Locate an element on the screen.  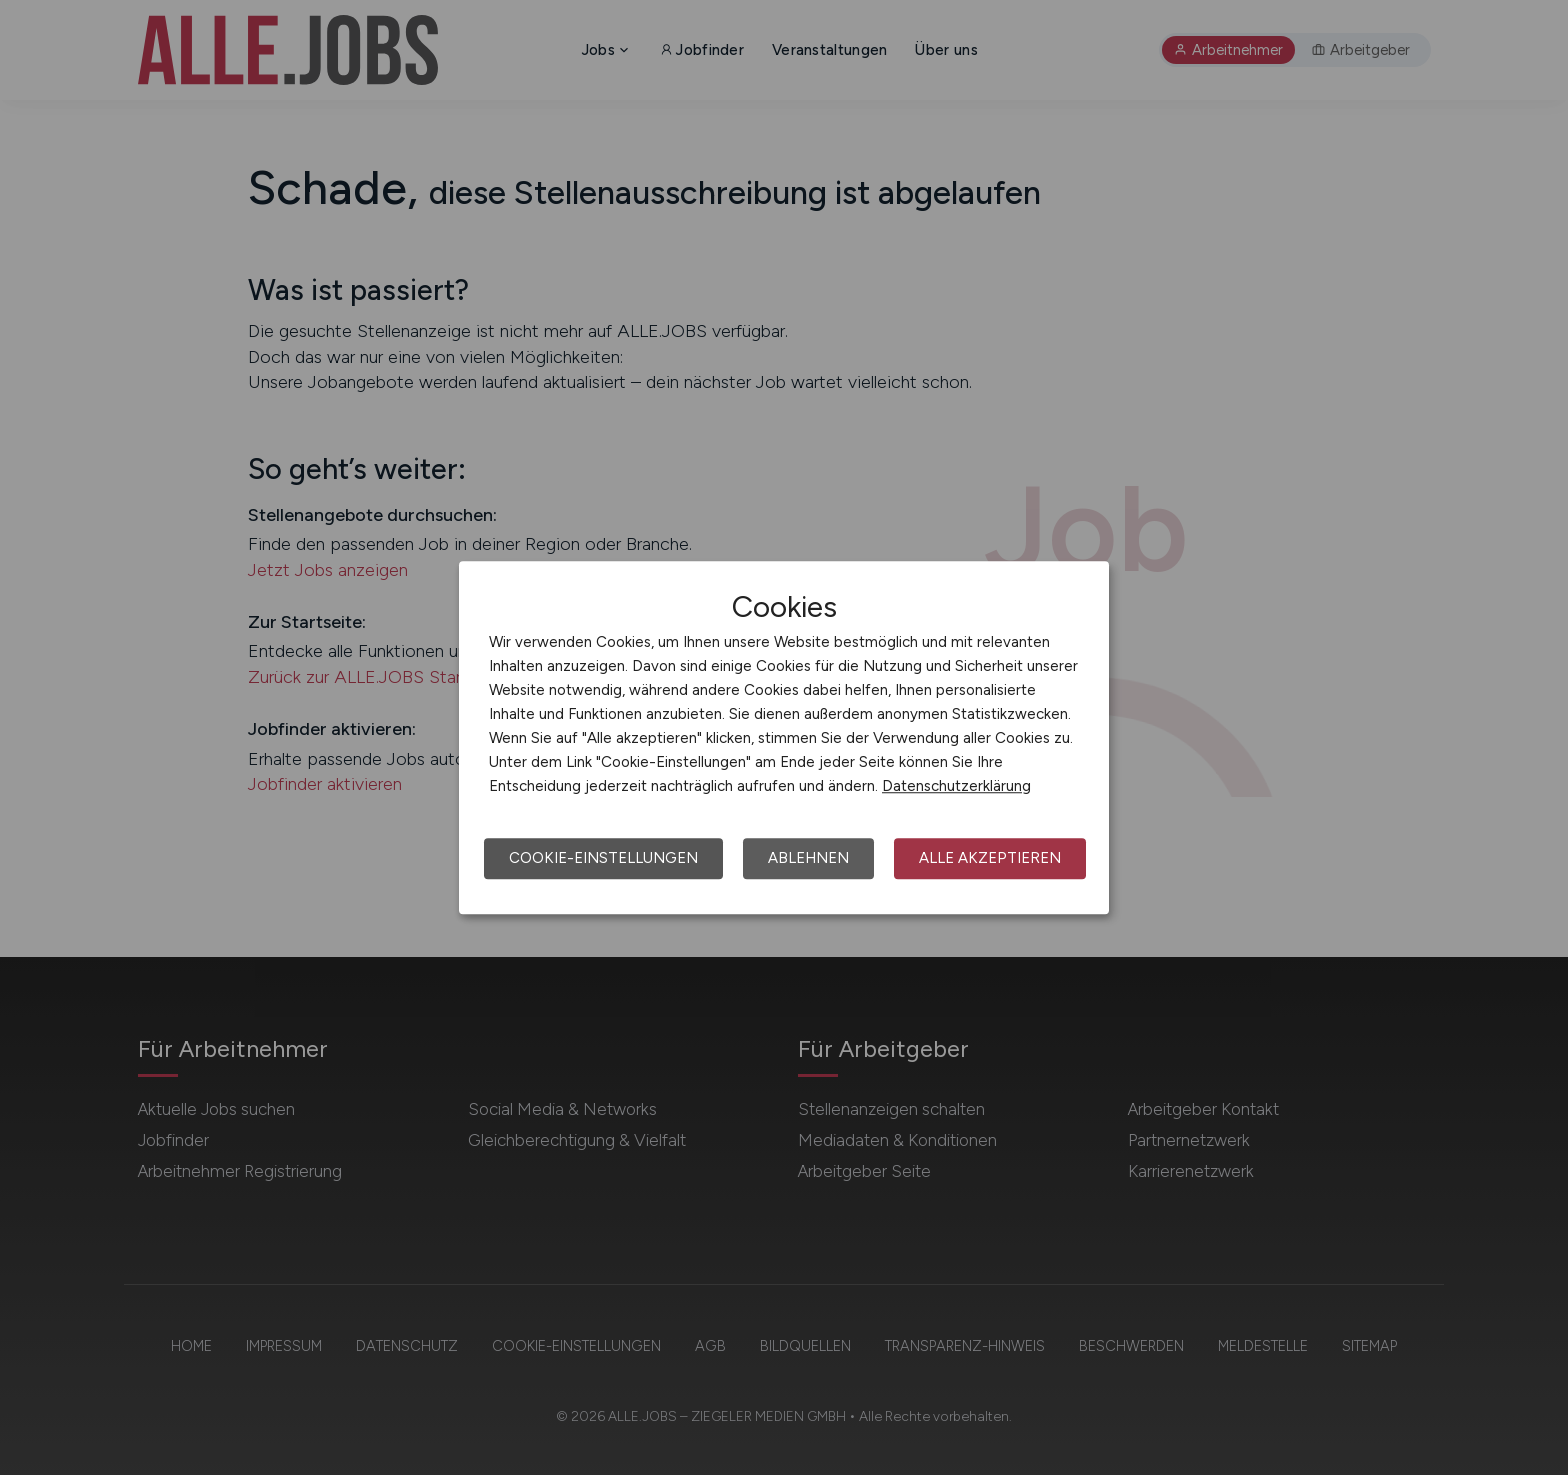
Cookie-Einstellungen is located at coordinates (603, 858).